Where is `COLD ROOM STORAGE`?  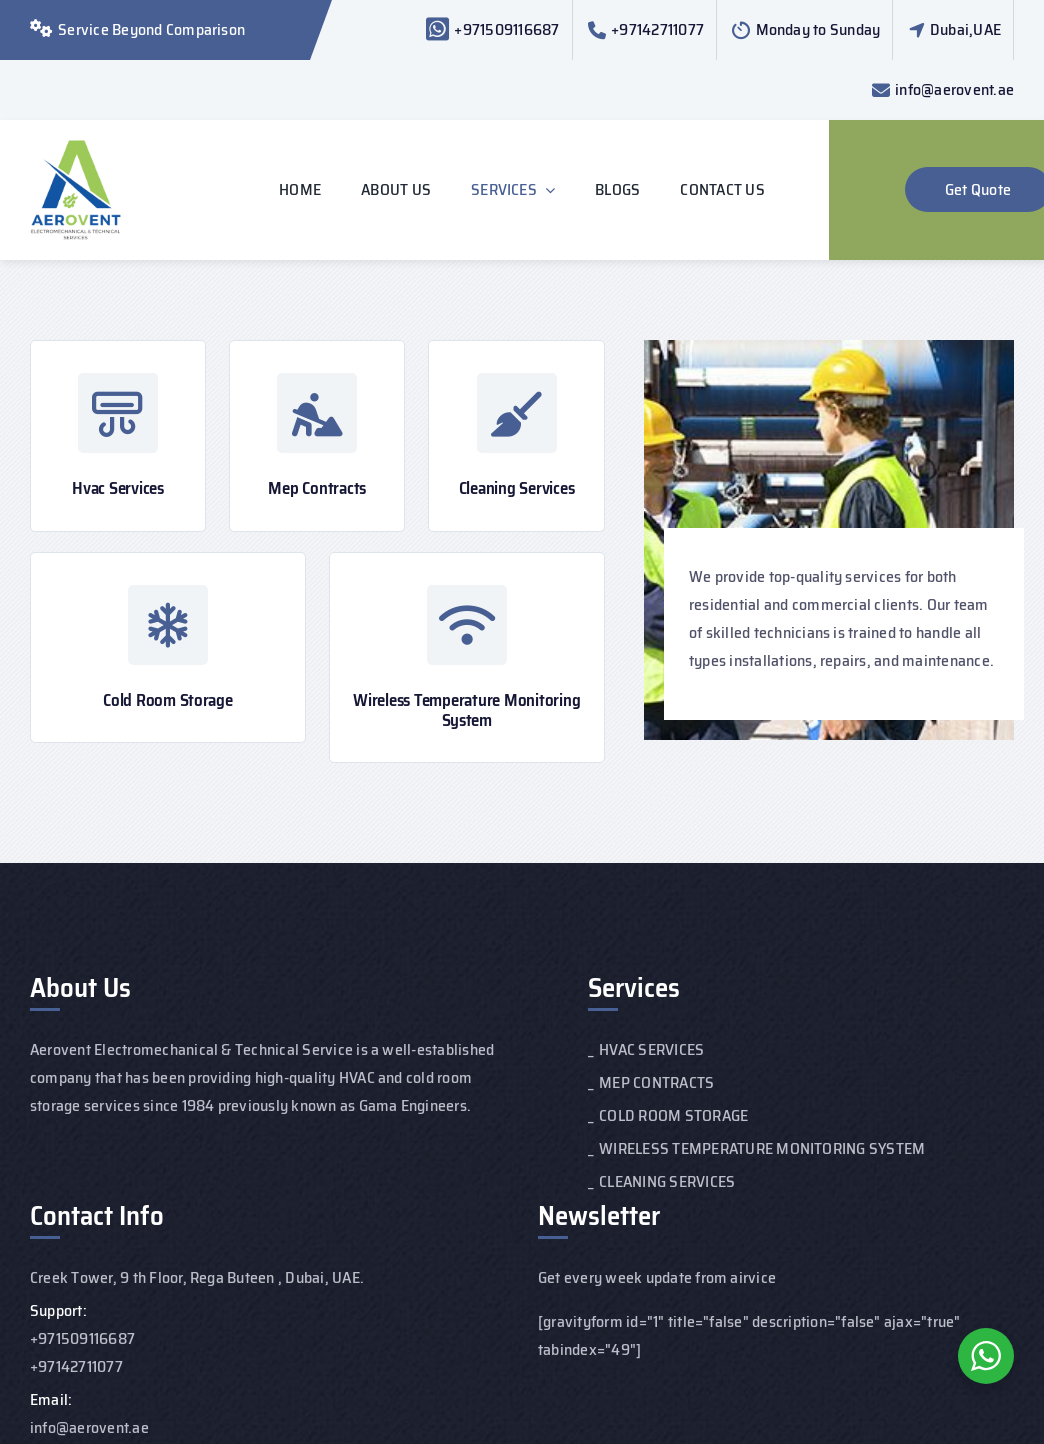 COLD ROOM STORAGE is located at coordinates (673, 1115).